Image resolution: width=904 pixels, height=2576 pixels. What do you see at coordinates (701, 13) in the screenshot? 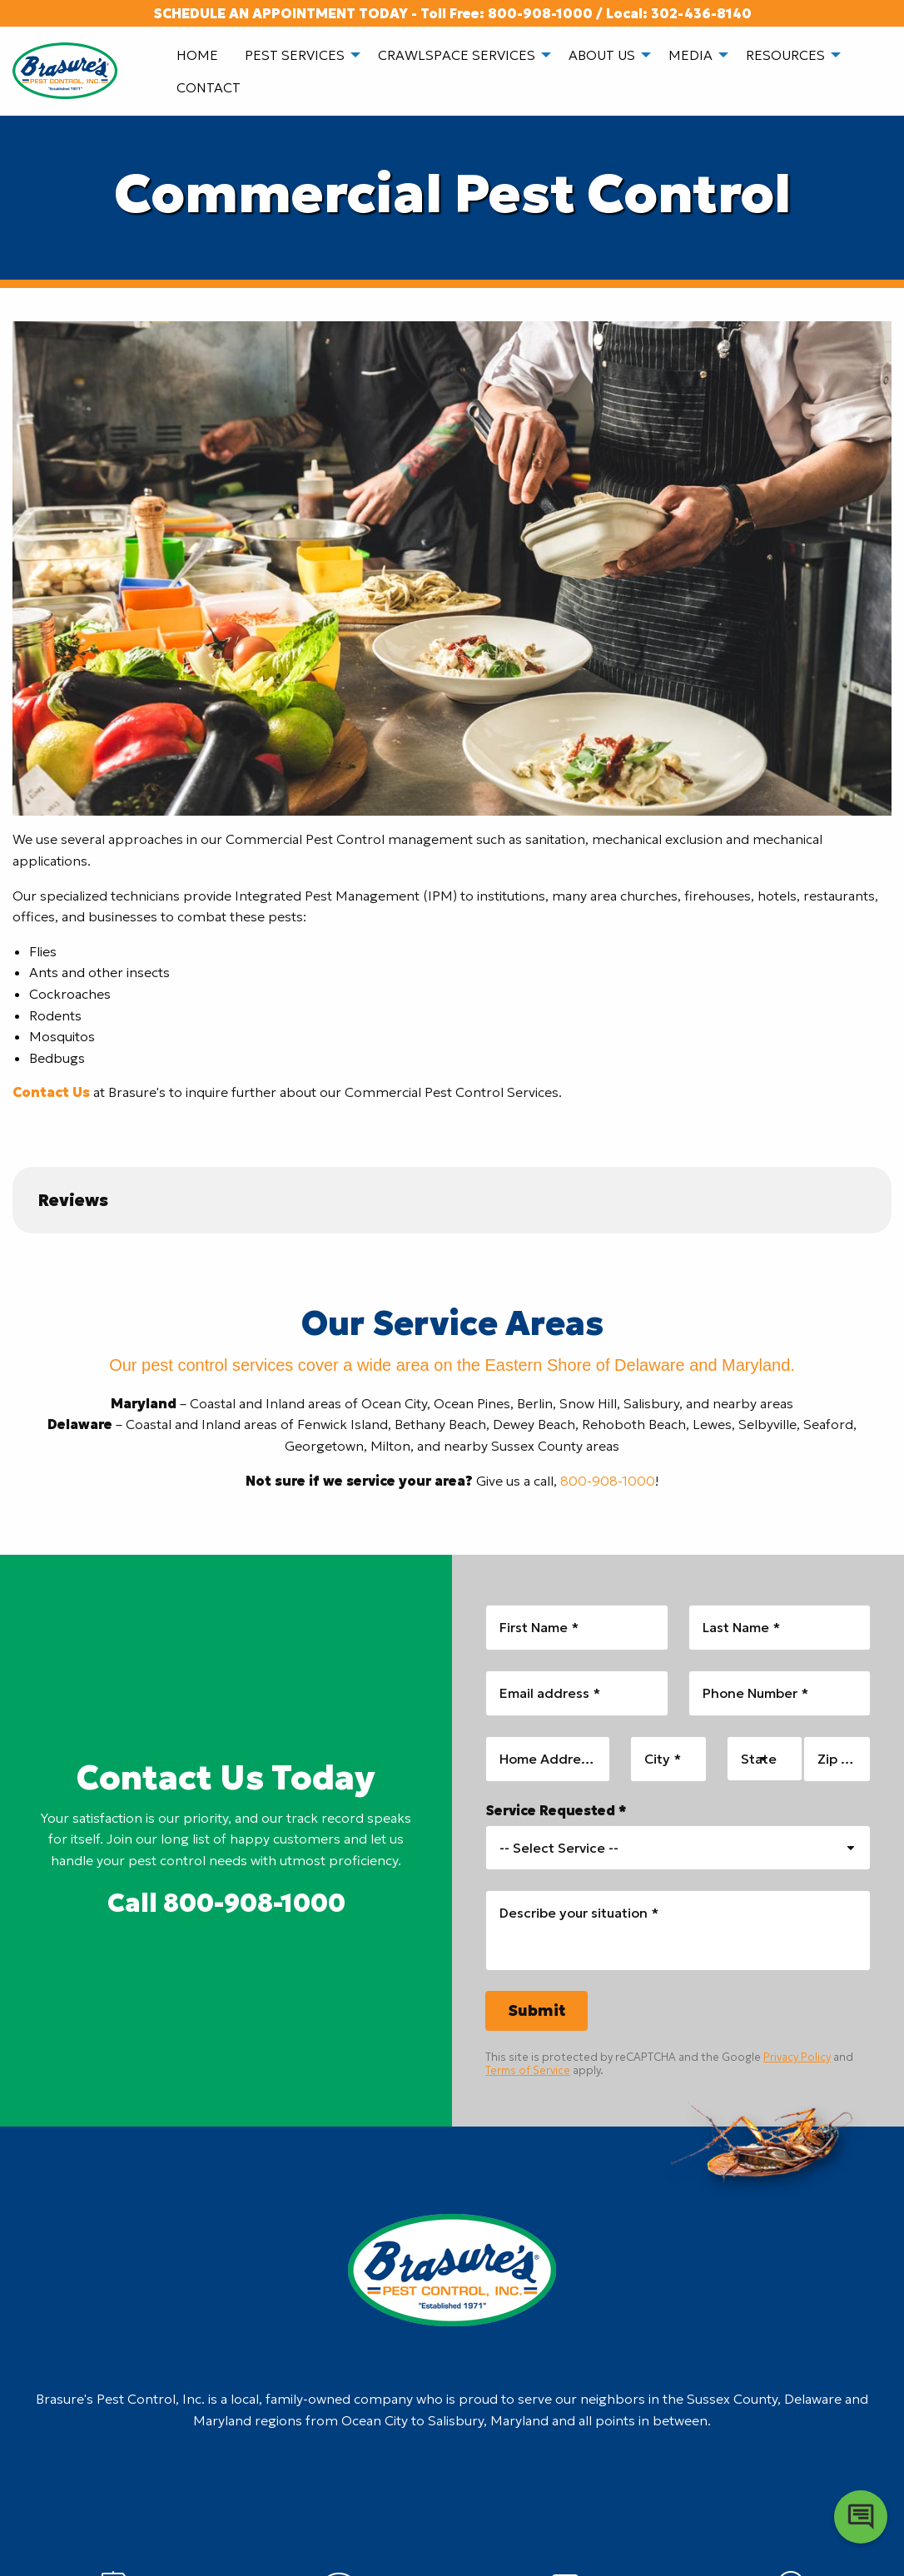
I see `302-436-8140` at bounding box center [701, 13].